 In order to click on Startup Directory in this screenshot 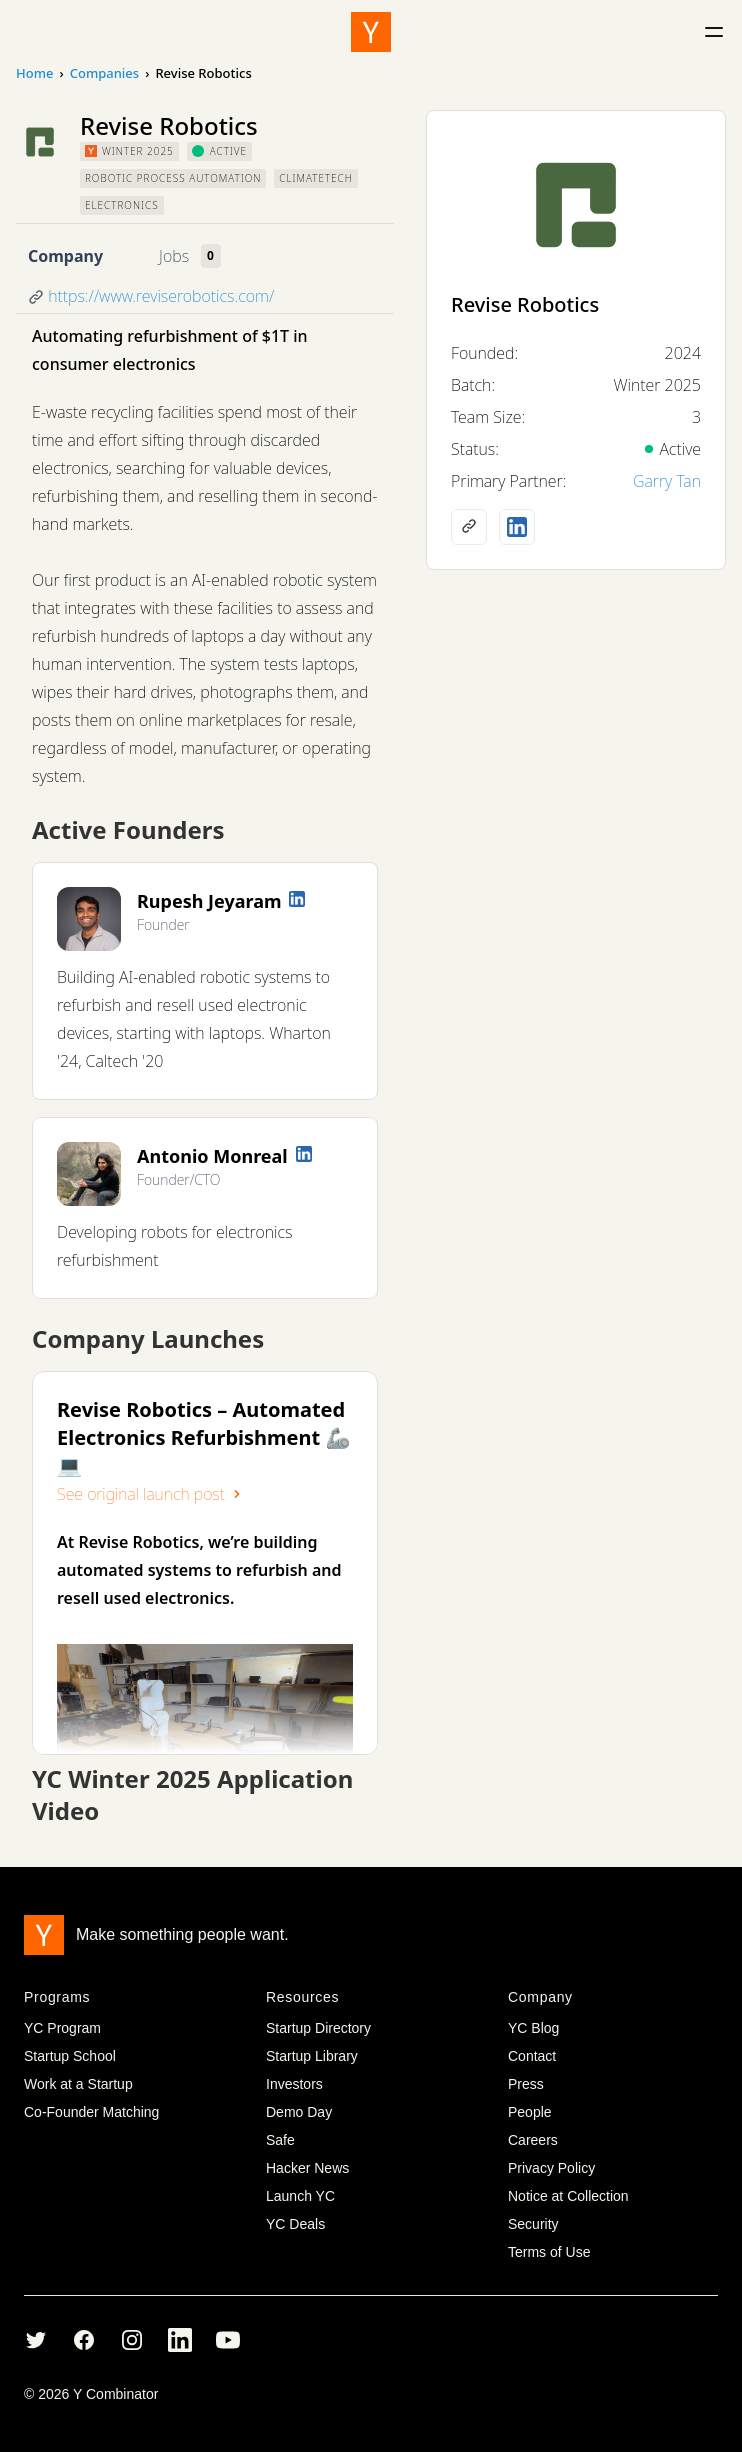, I will do `click(318, 2028)`.